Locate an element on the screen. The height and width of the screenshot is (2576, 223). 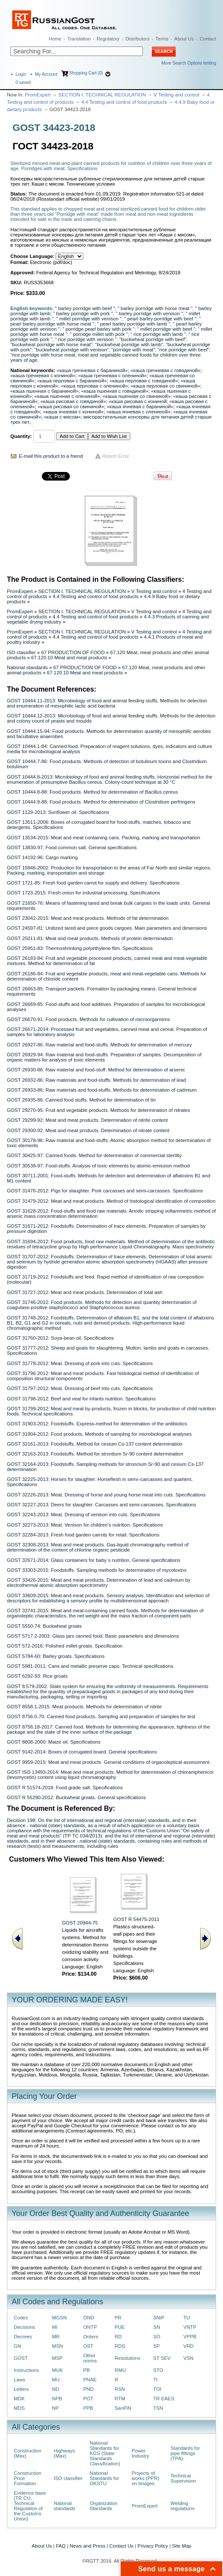
Terms is located at coordinates (161, 38).